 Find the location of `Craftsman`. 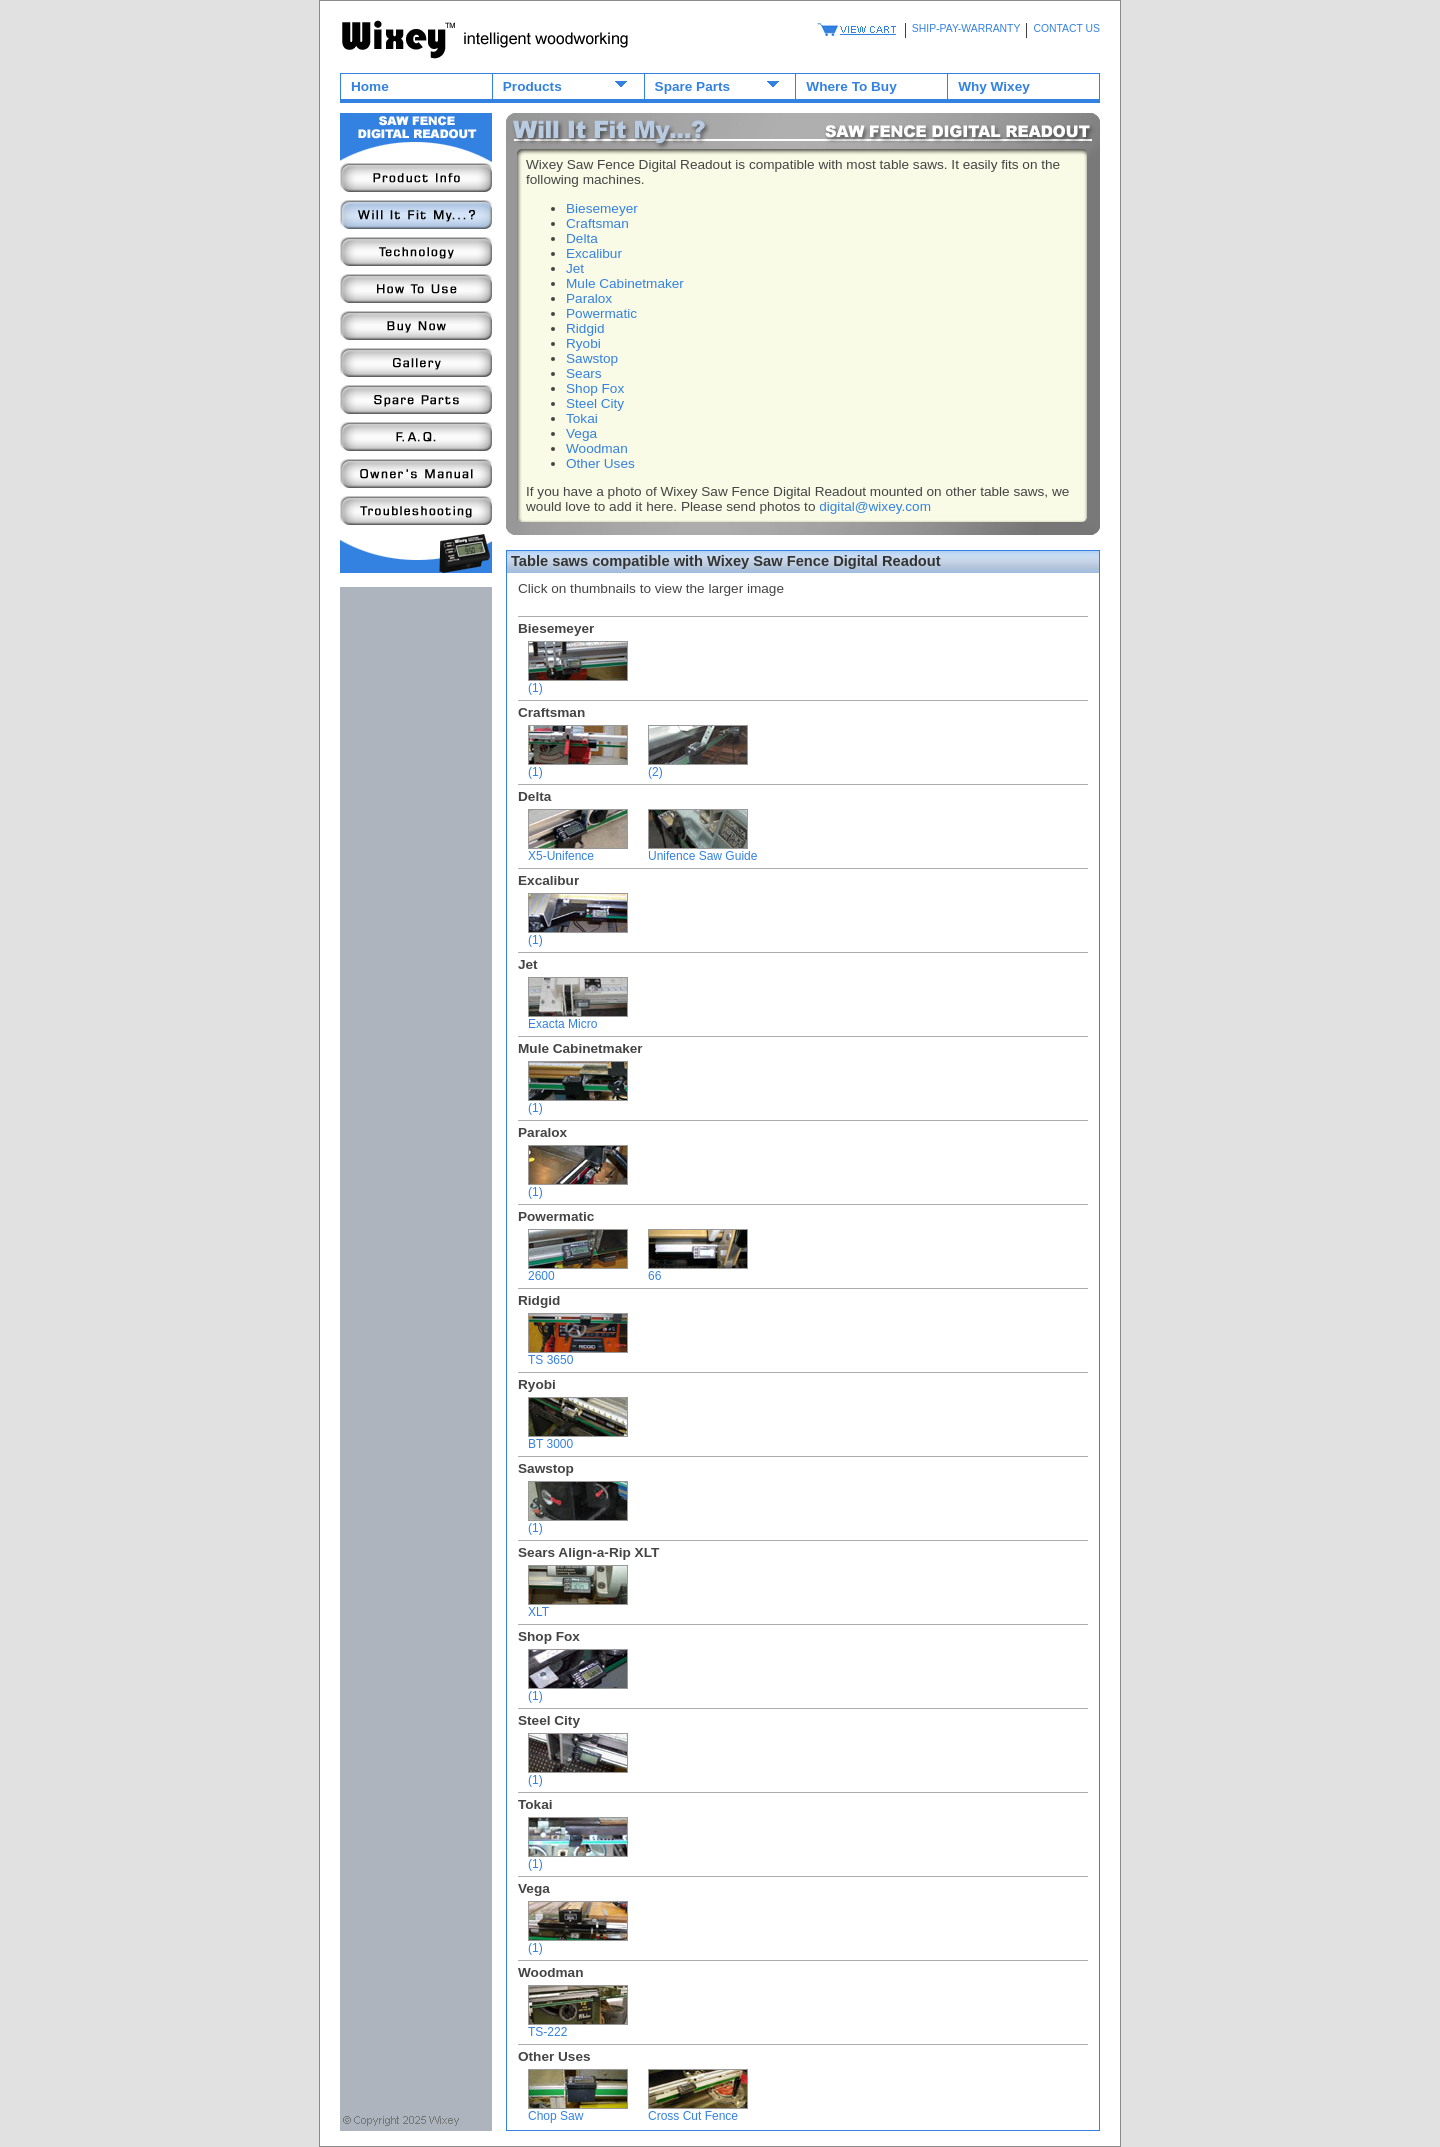

Craftsman is located at coordinates (597, 223).